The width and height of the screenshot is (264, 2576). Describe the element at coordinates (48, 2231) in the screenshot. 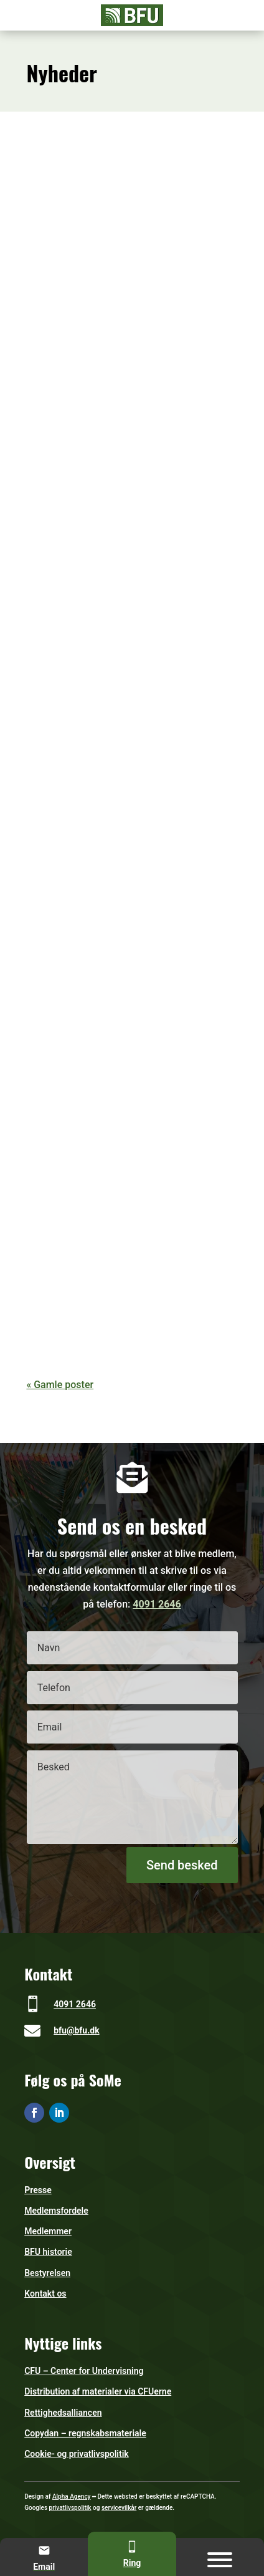

I see `Medlemmer` at that location.